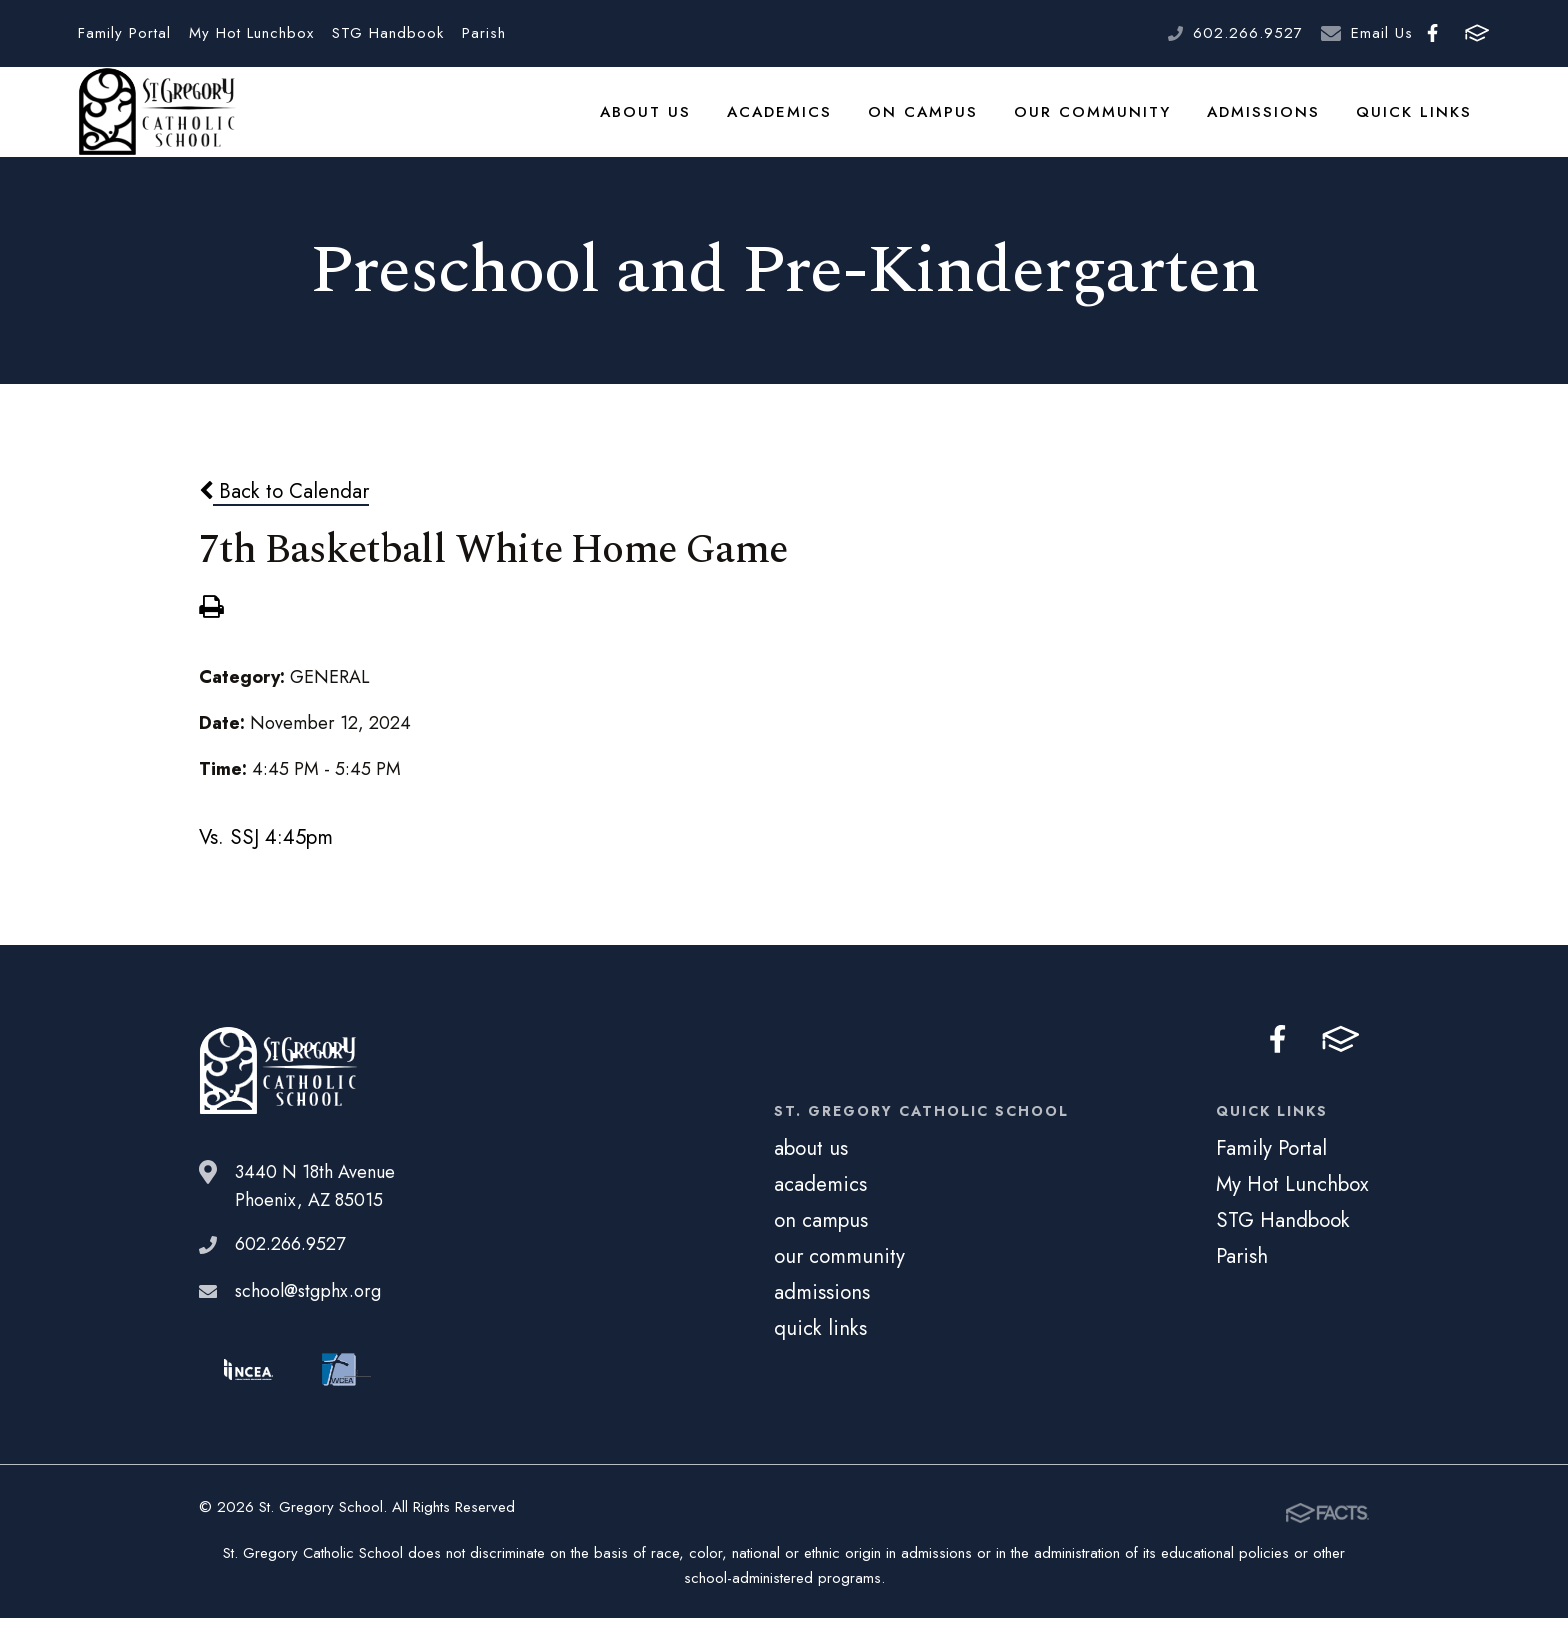 This screenshot has height=1638, width=1568. Describe the element at coordinates (816, 124) in the screenshot. I see `academics` at that location.